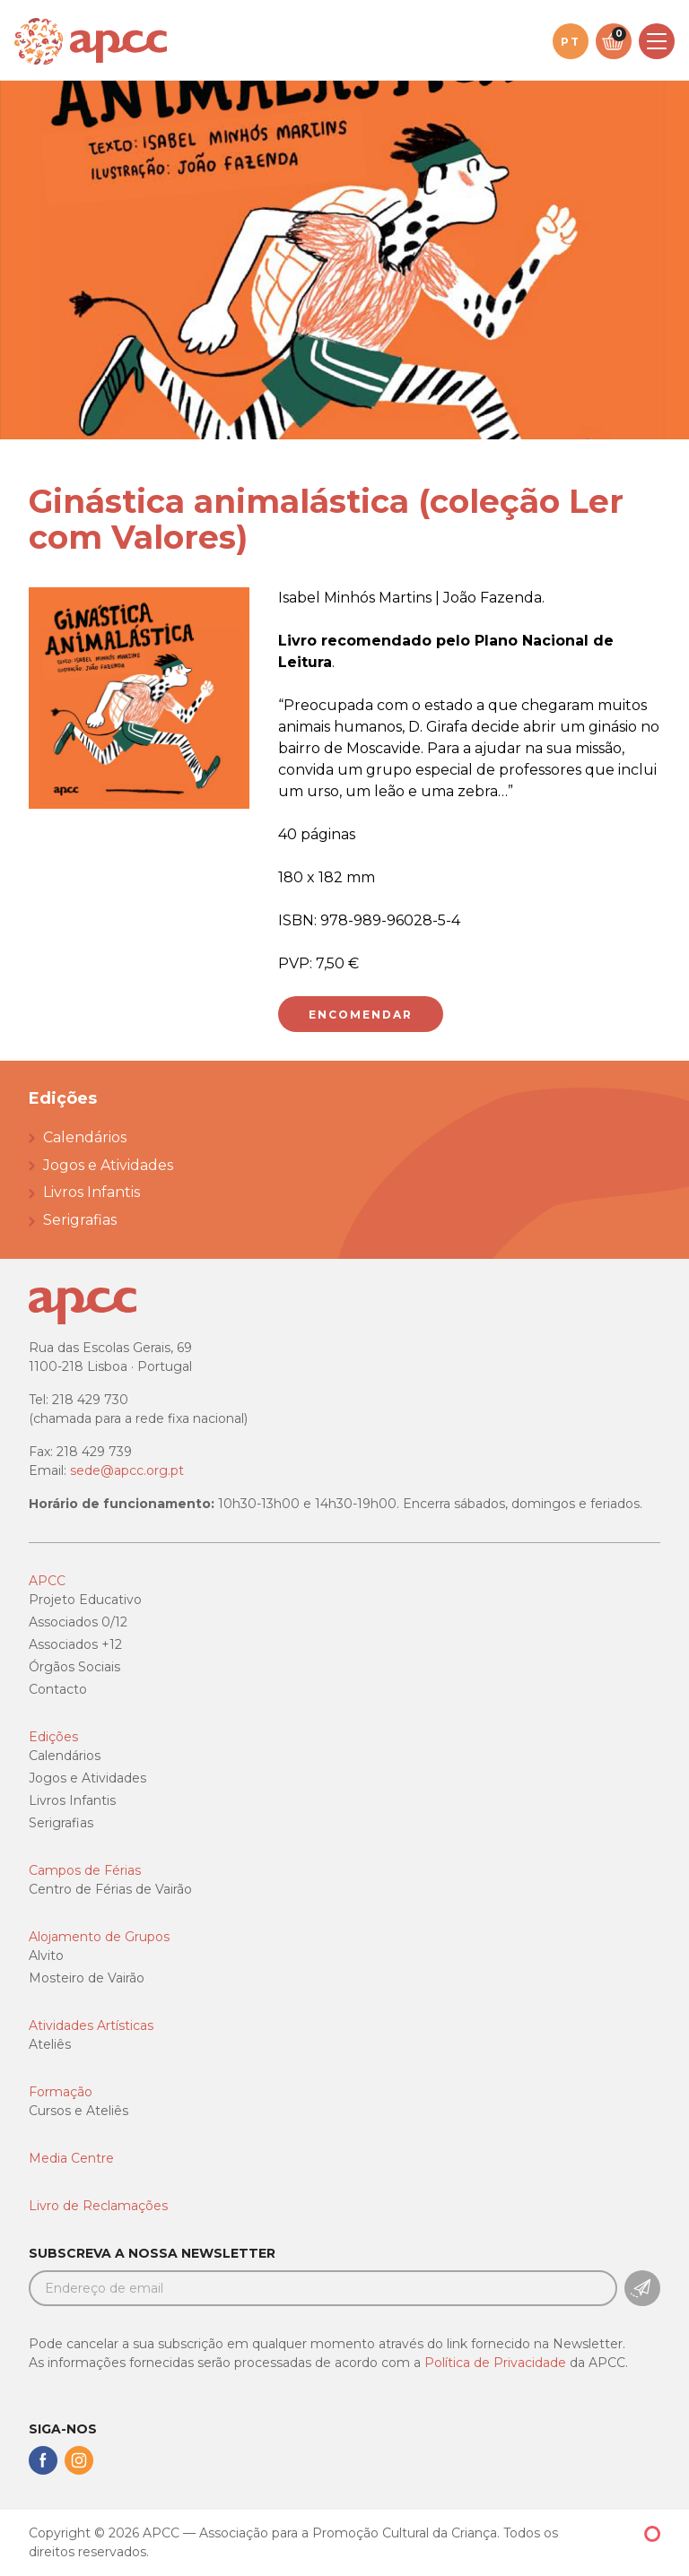 Image resolution: width=689 pixels, height=2576 pixels. Describe the element at coordinates (60, 2092) in the screenshot. I see `Formação` at that location.